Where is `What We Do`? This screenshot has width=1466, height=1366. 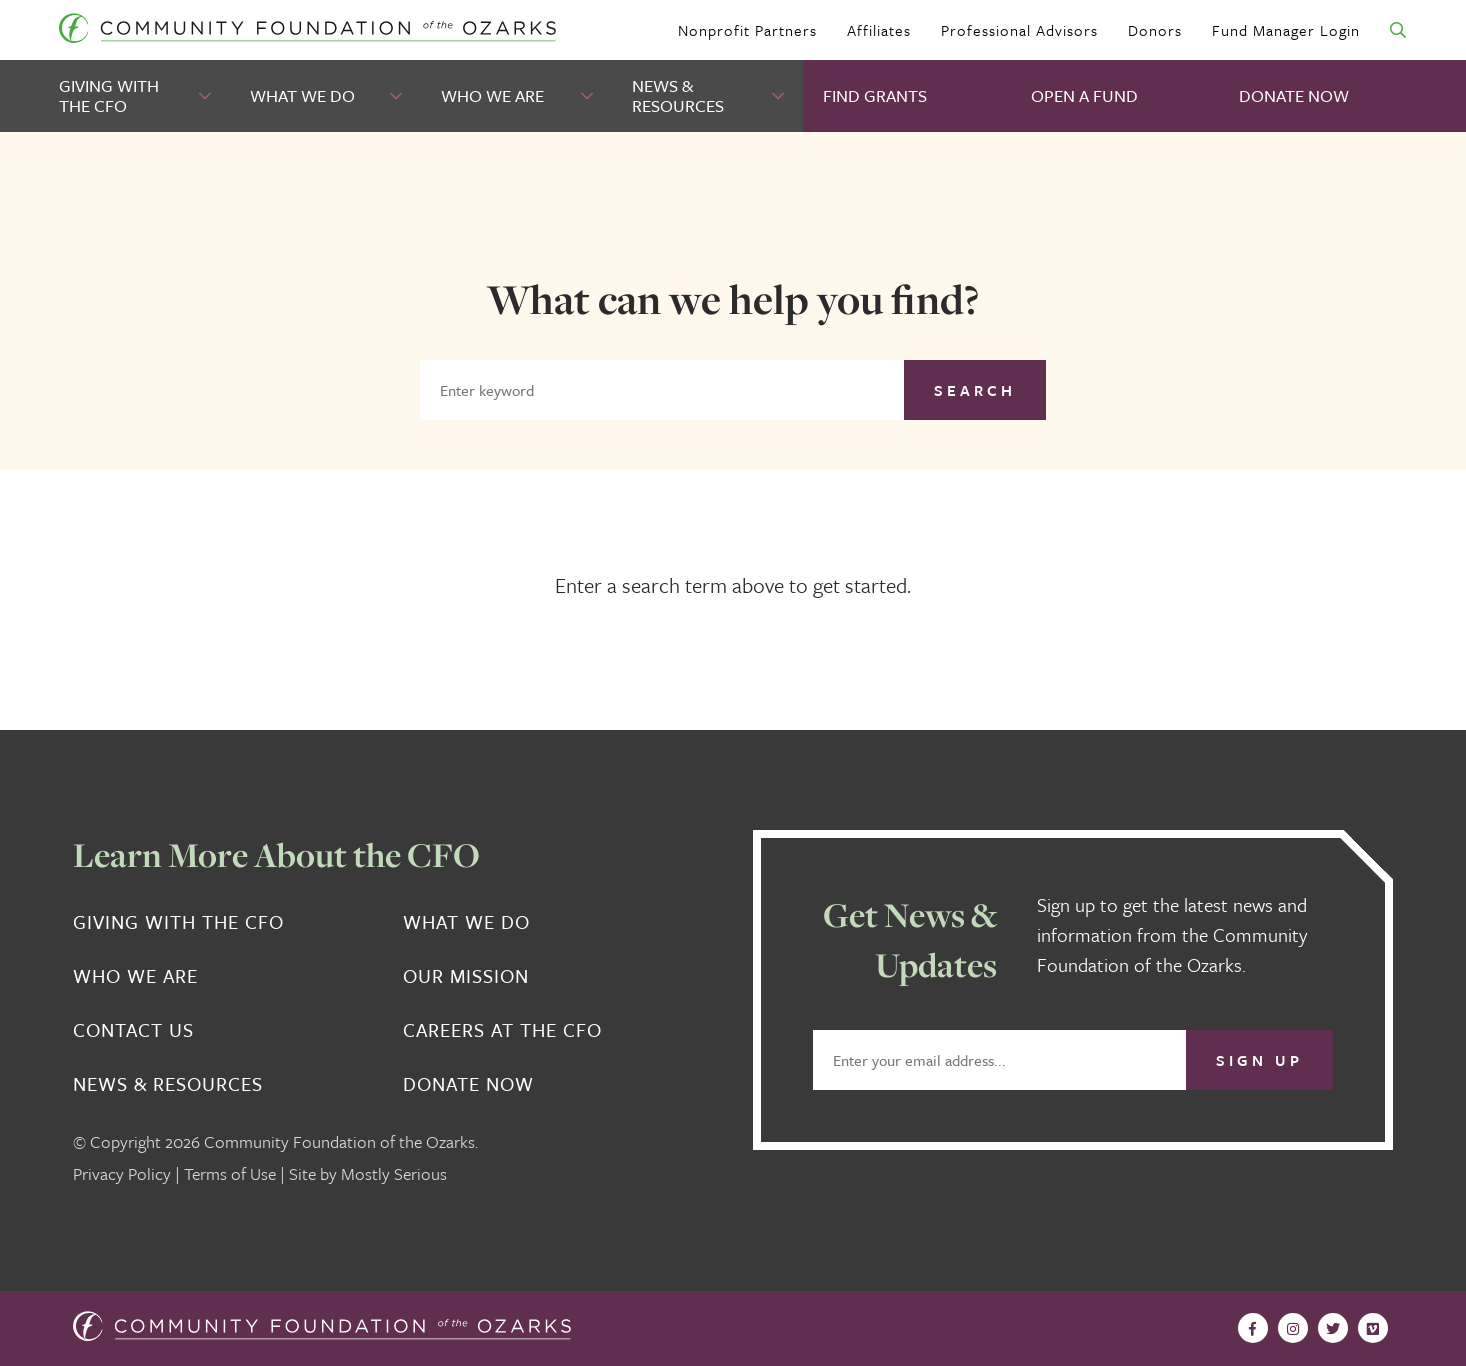
What We Do is located at coordinates (302, 95).